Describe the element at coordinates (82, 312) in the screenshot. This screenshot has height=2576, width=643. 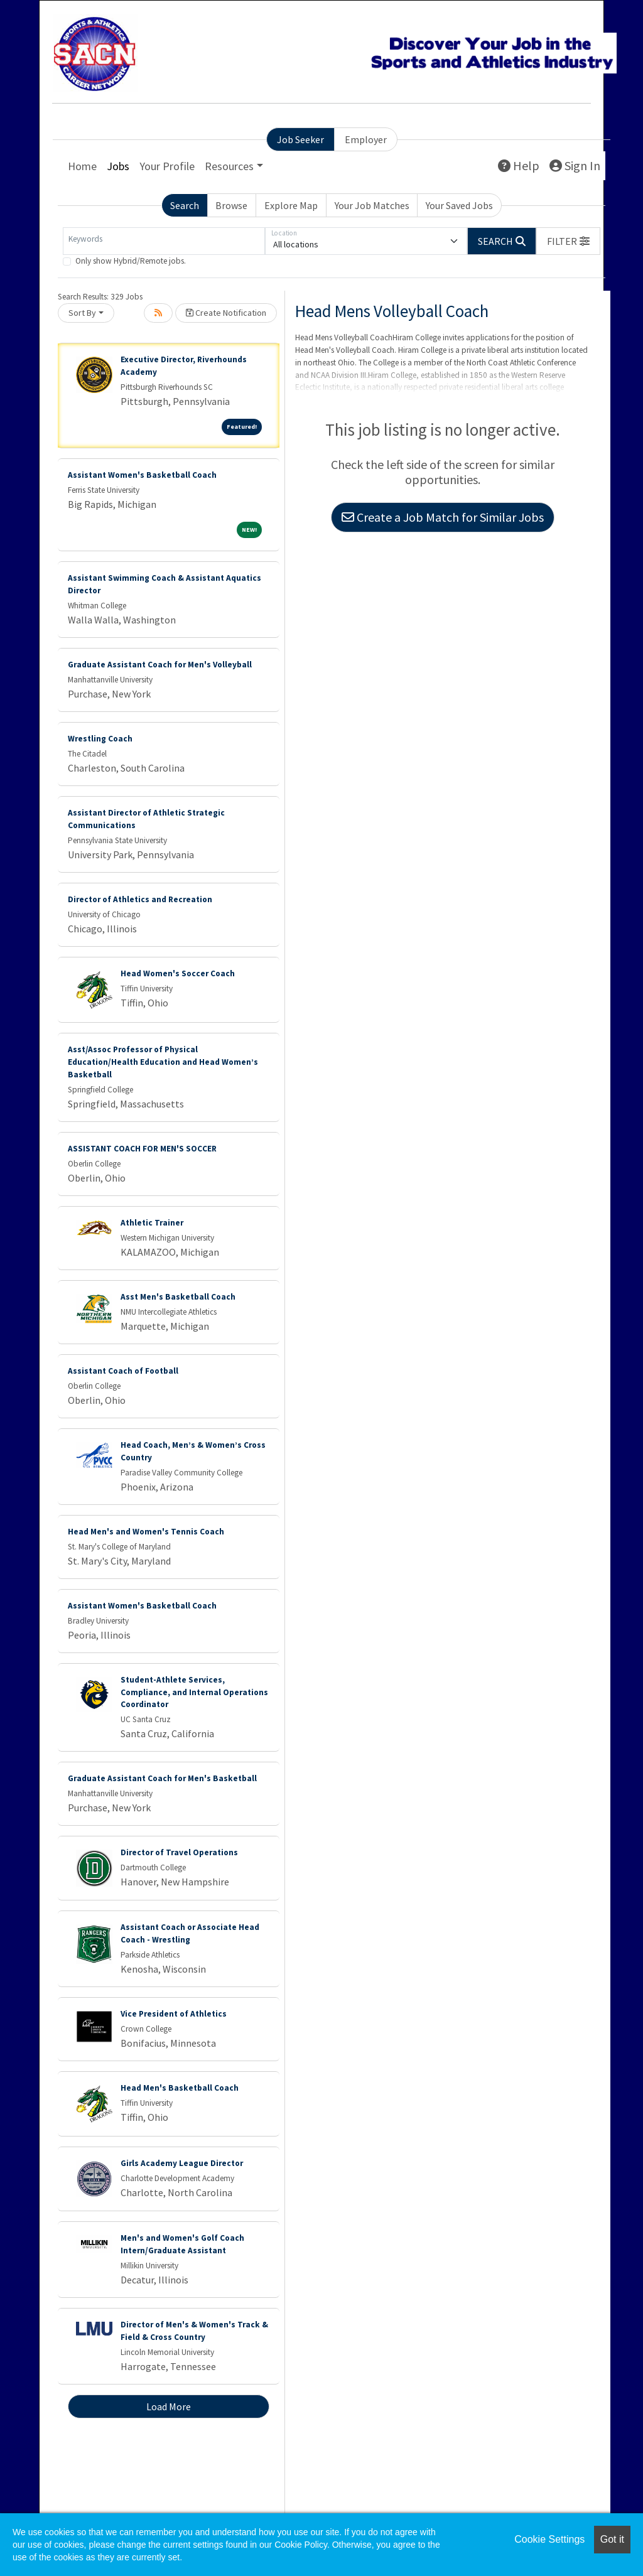
I see `Sort By` at that location.